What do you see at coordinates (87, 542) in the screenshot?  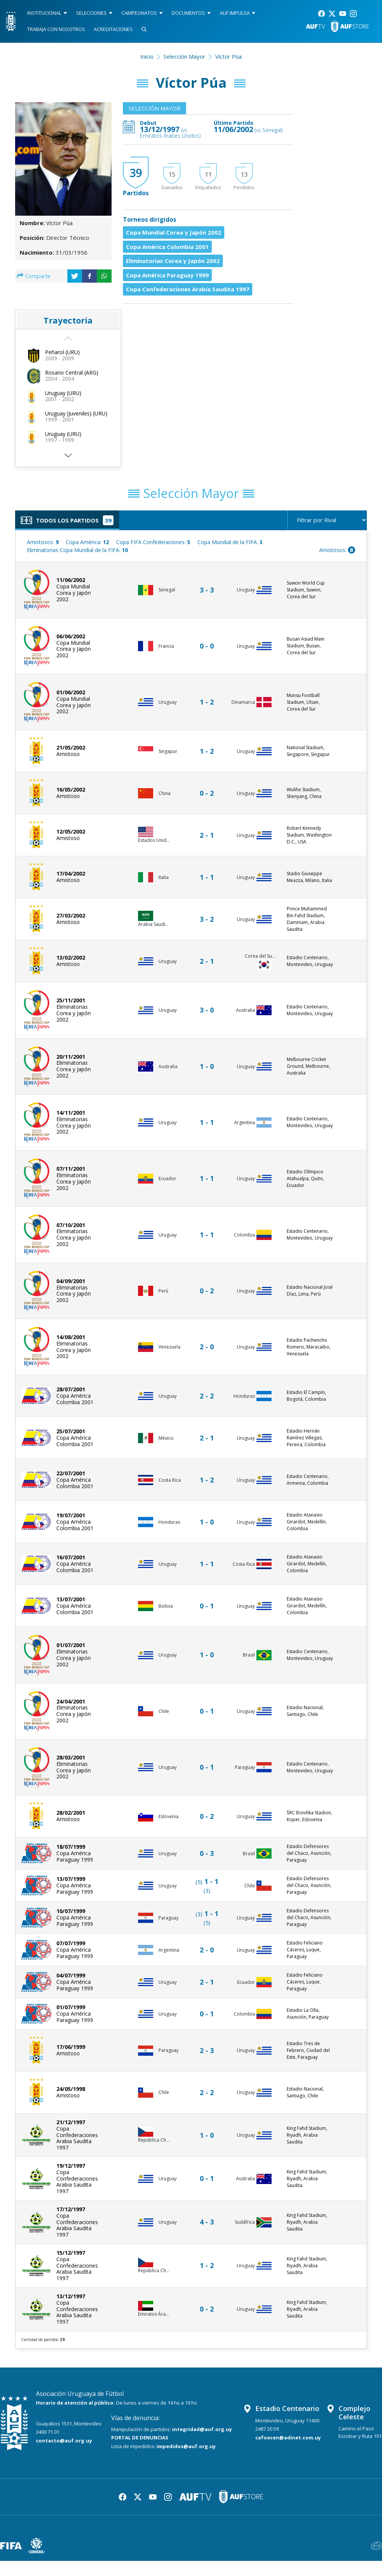 I see `Copa América:` at bounding box center [87, 542].